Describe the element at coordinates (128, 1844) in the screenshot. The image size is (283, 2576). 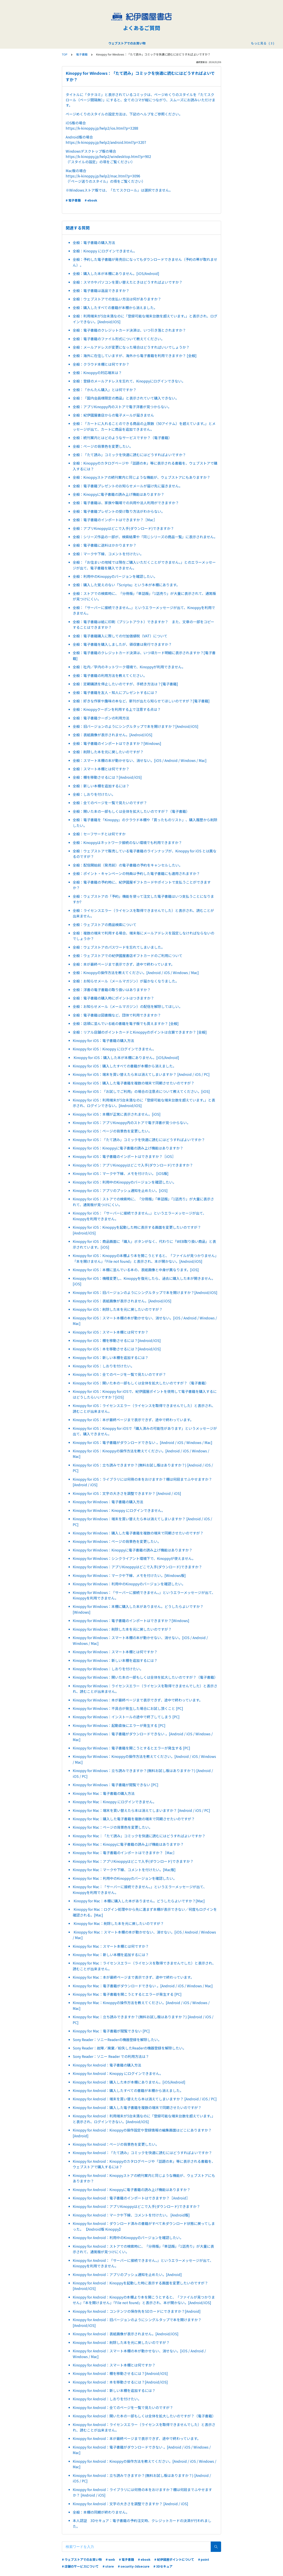
I see `Kinoppy for Mac：Kinoppyに電子書籍の読み上げ機能はありますか？` at that location.